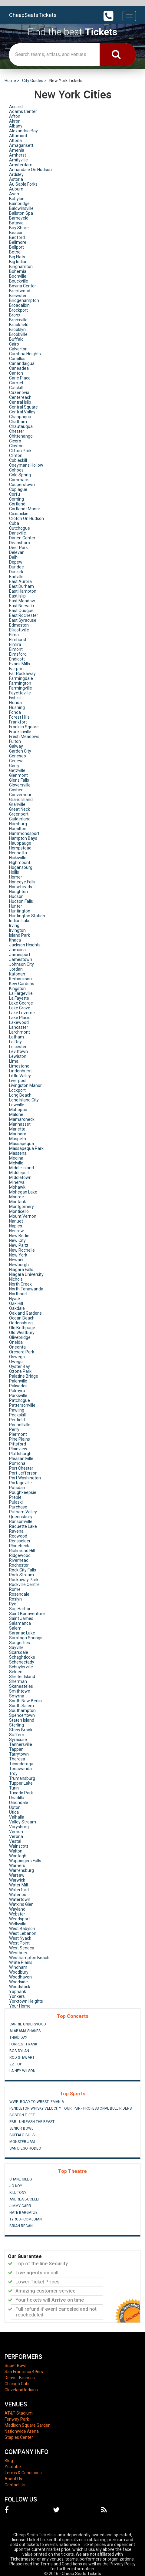 The image size is (145, 2576). Describe the element at coordinates (14, 344) in the screenshot. I see `Cairo` at that location.